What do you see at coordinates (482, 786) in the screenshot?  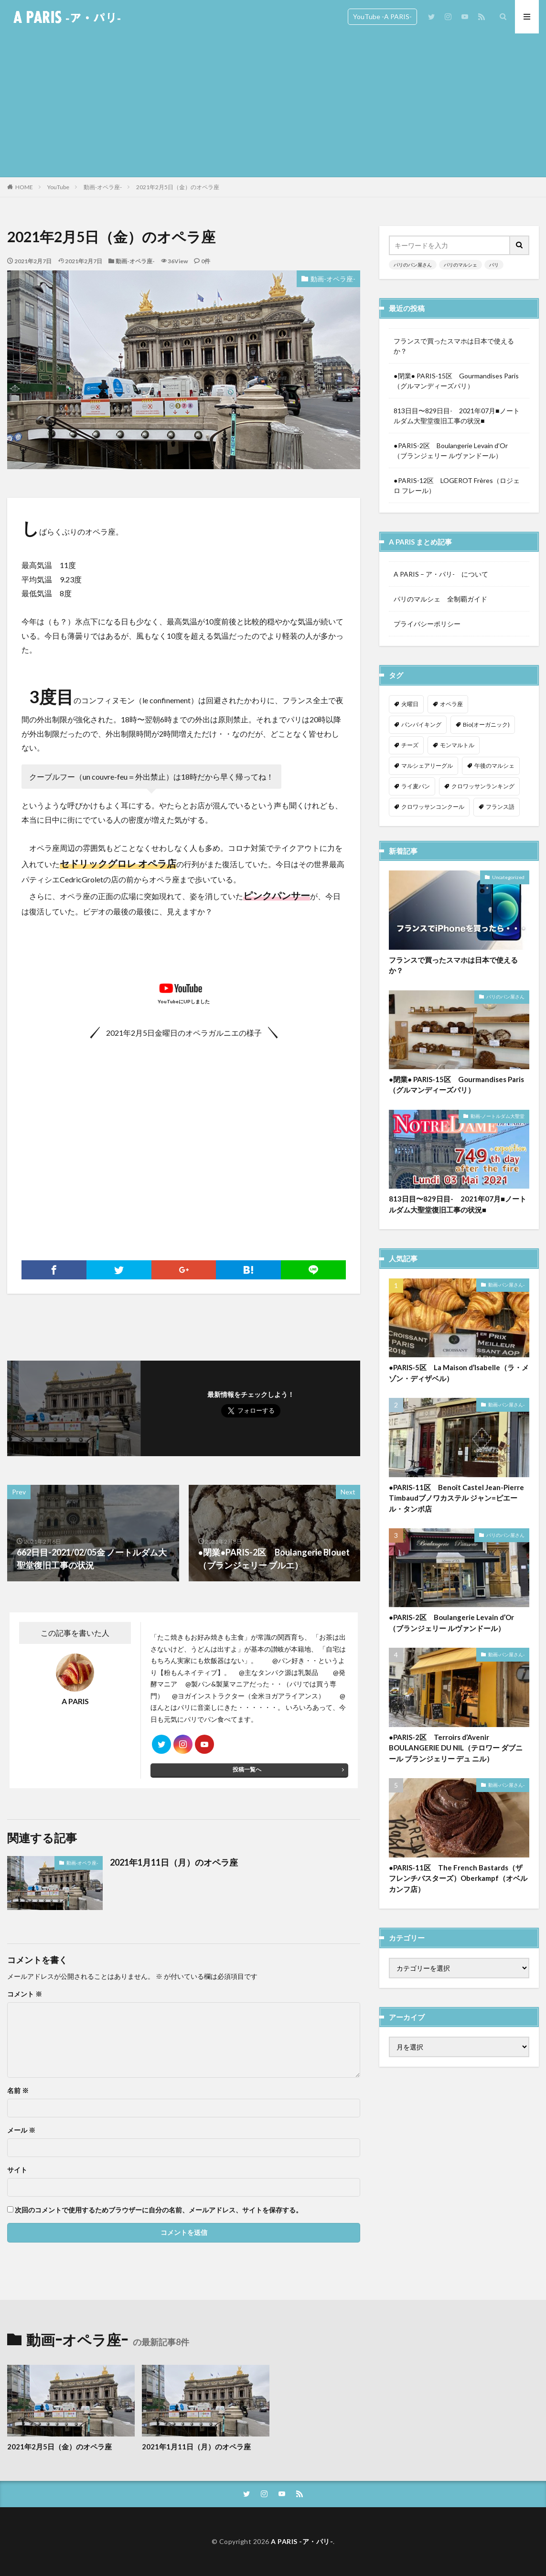 I see `クロワッサンランキング [クロワッサンランキング (1個の項目)]` at bounding box center [482, 786].